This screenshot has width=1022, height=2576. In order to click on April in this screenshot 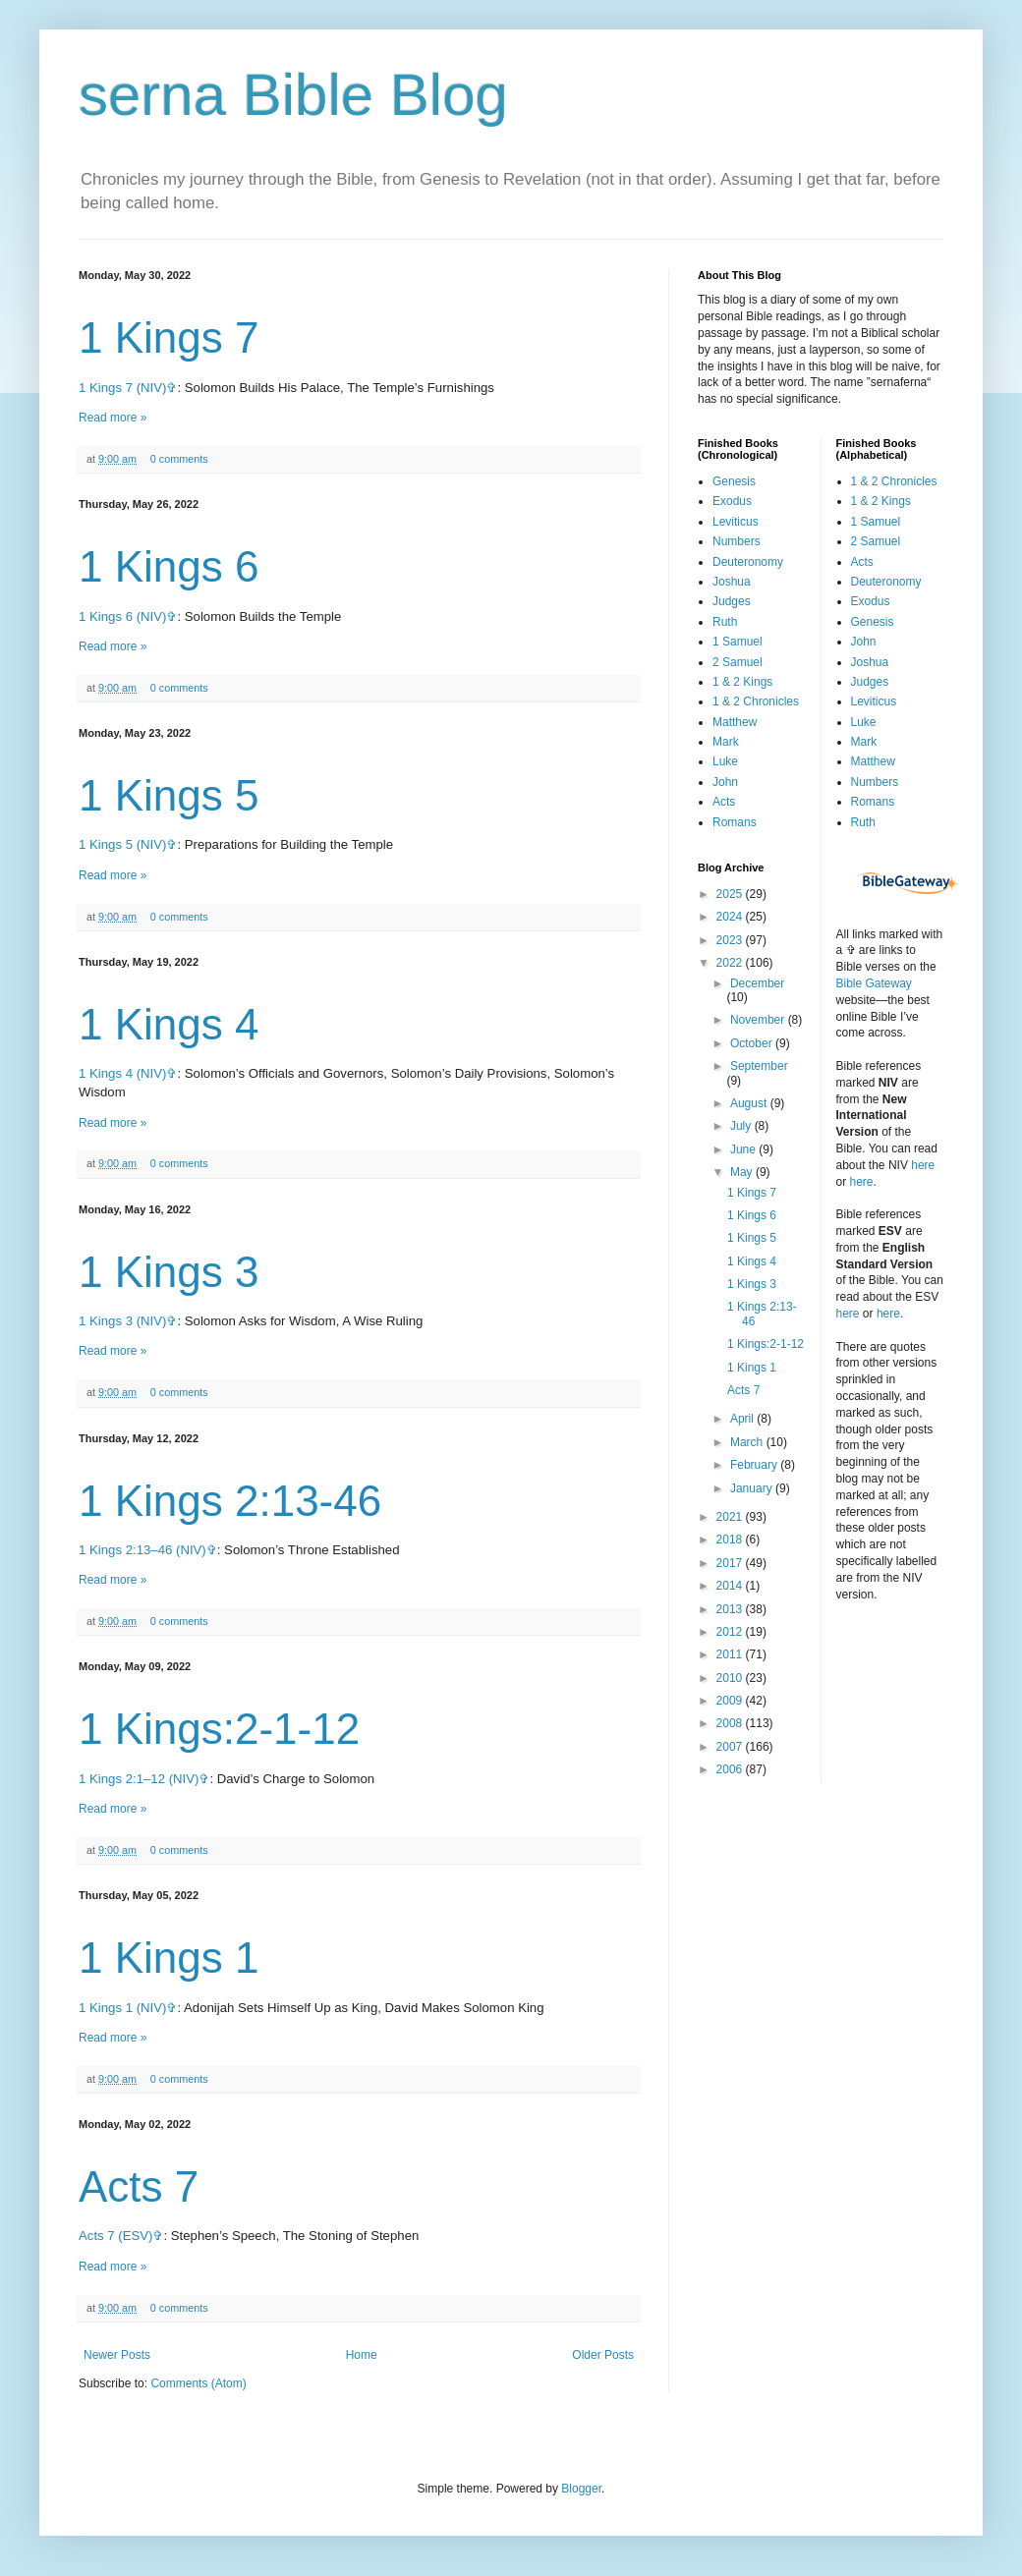, I will do `click(743, 1419)`.